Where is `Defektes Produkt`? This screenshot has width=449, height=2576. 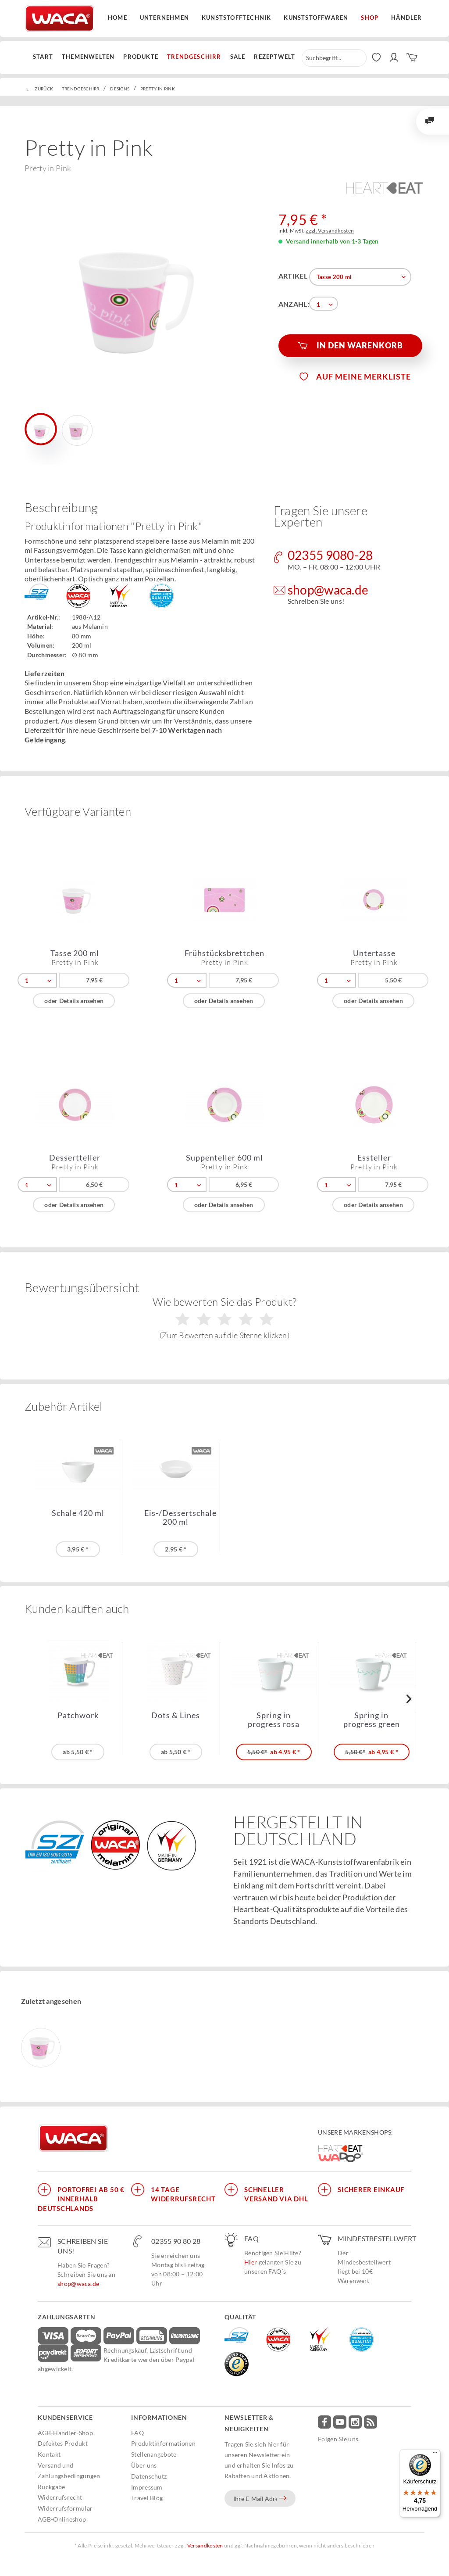
Defektes Produkt is located at coordinates (63, 2443).